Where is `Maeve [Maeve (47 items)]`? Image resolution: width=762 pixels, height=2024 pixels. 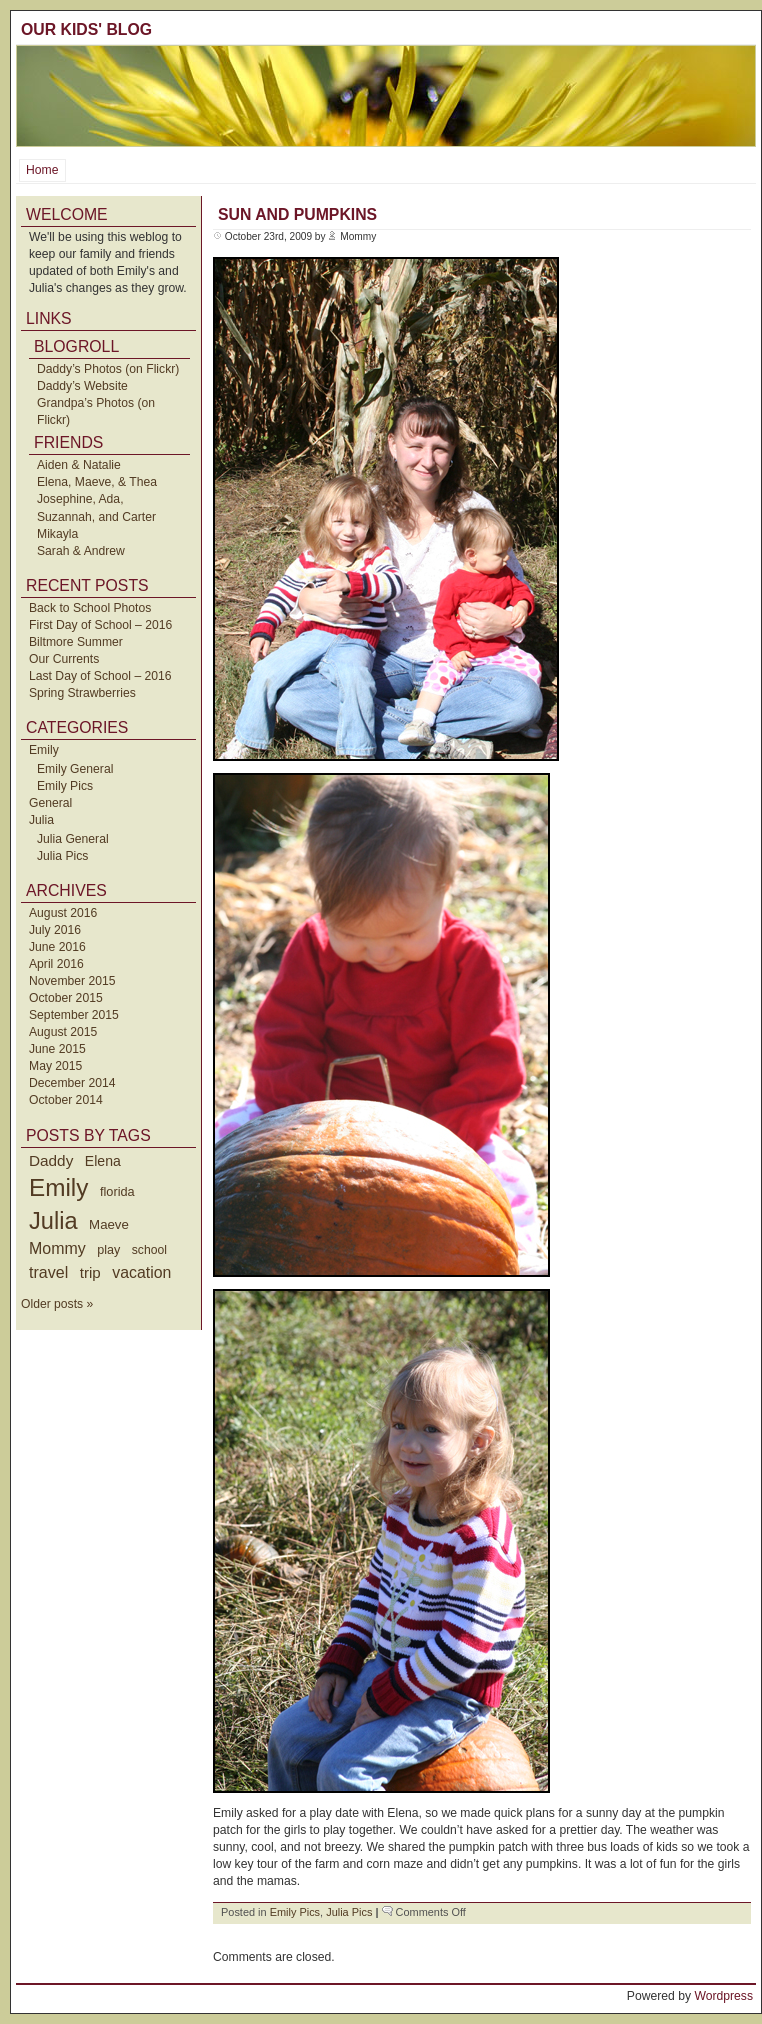
Maeve [Maeve (47 items)] is located at coordinates (109, 1224).